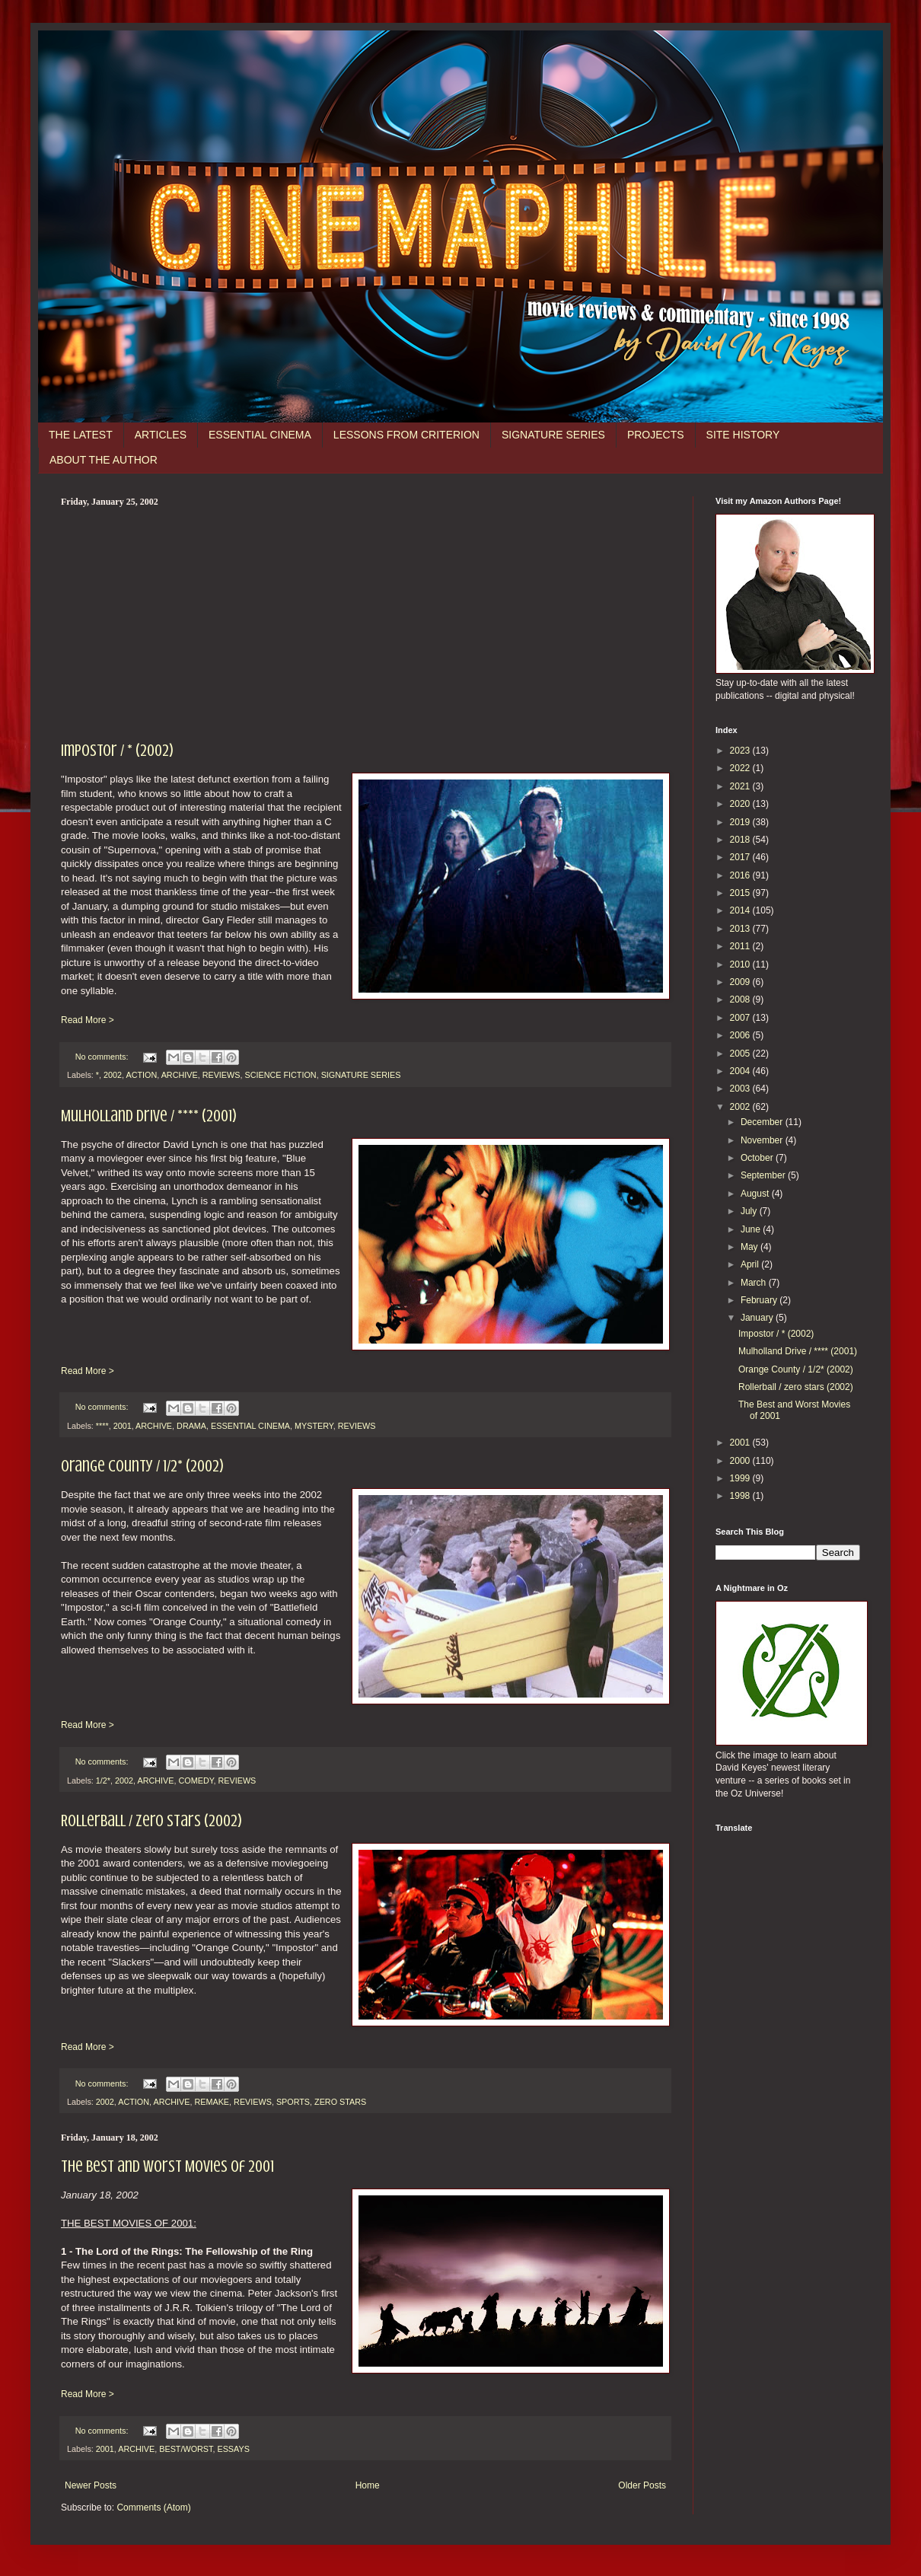 The width and height of the screenshot is (921, 2576). Describe the element at coordinates (743, 435) in the screenshot. I see `SITE HISTORY` at that location.